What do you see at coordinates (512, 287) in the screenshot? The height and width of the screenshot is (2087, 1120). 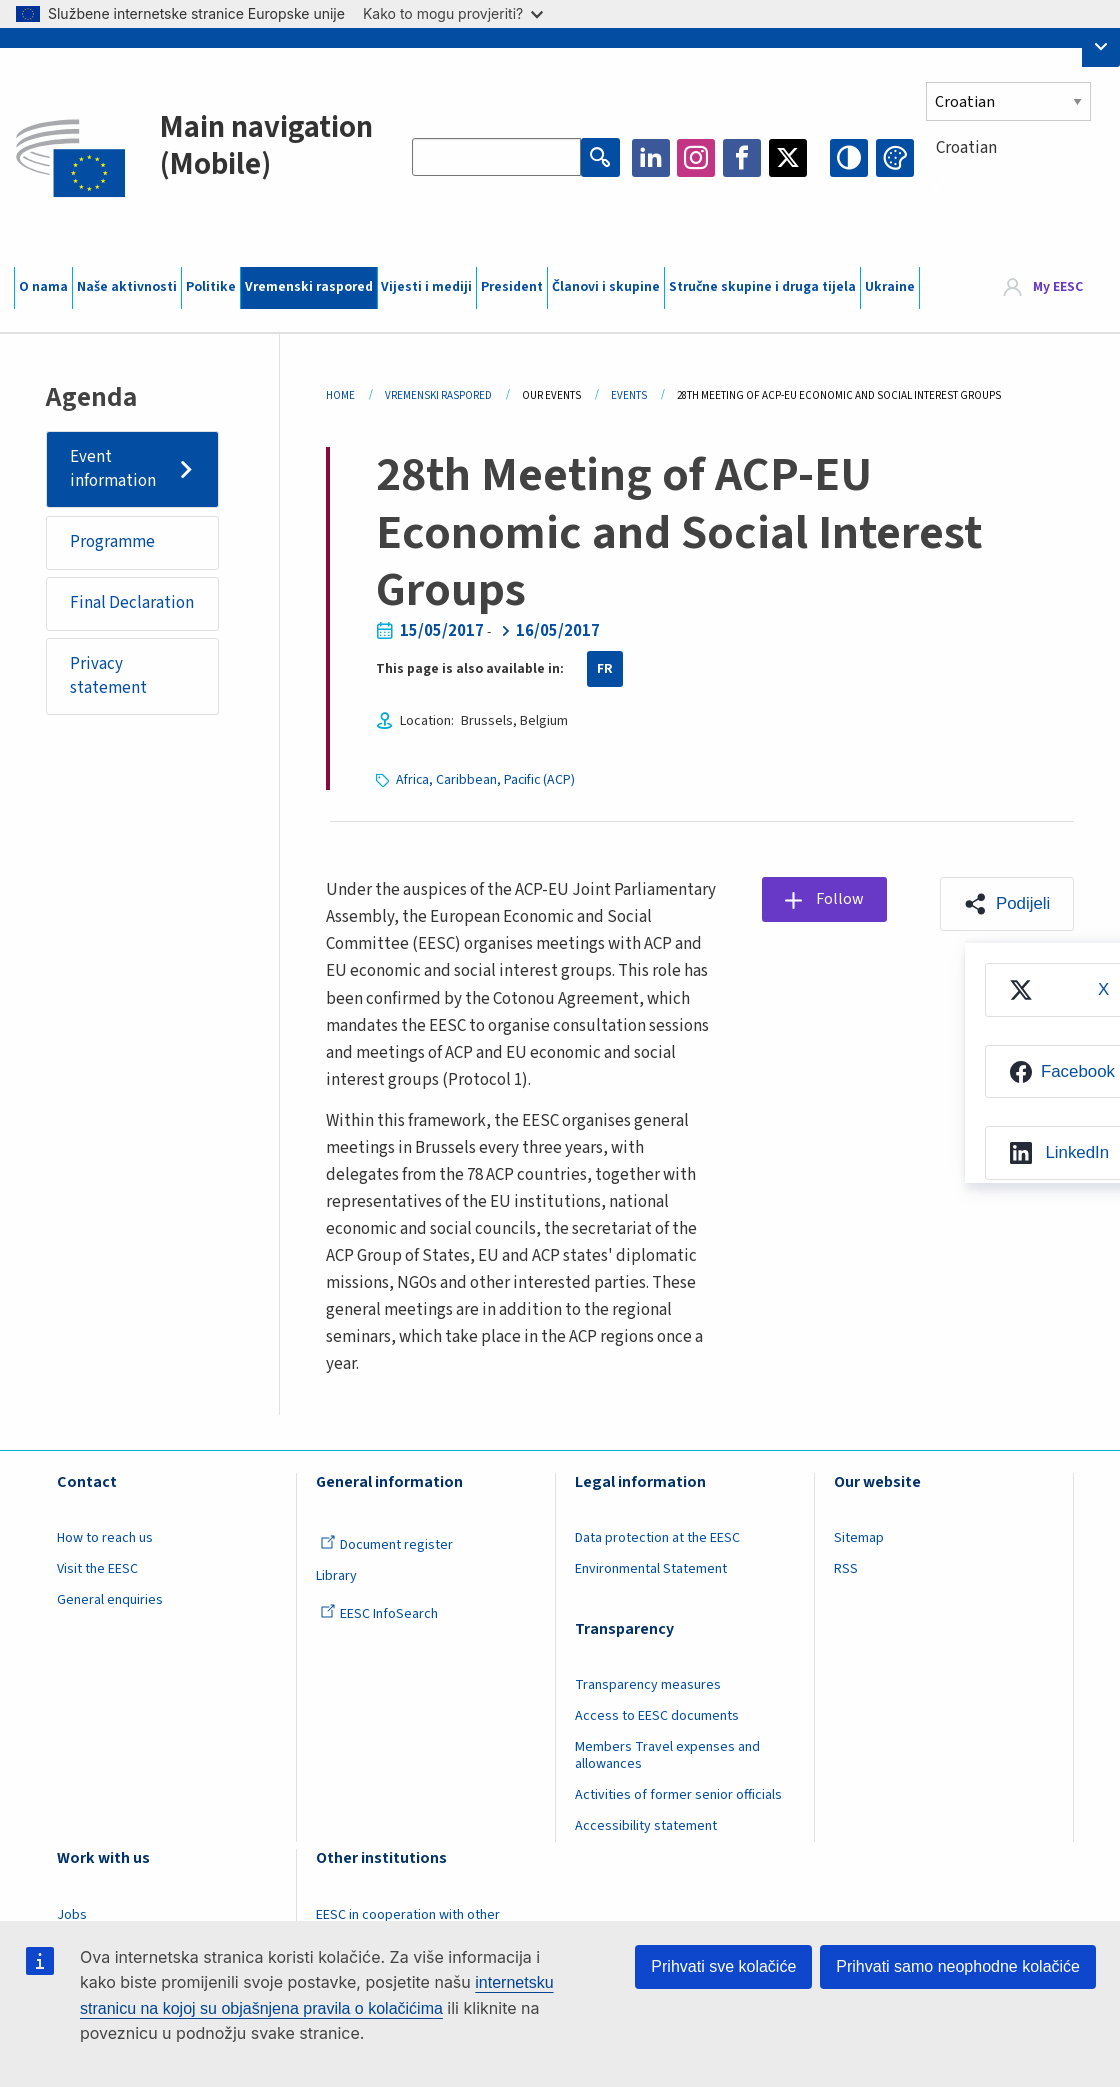 I see `President` at bounding box center [512, 287].